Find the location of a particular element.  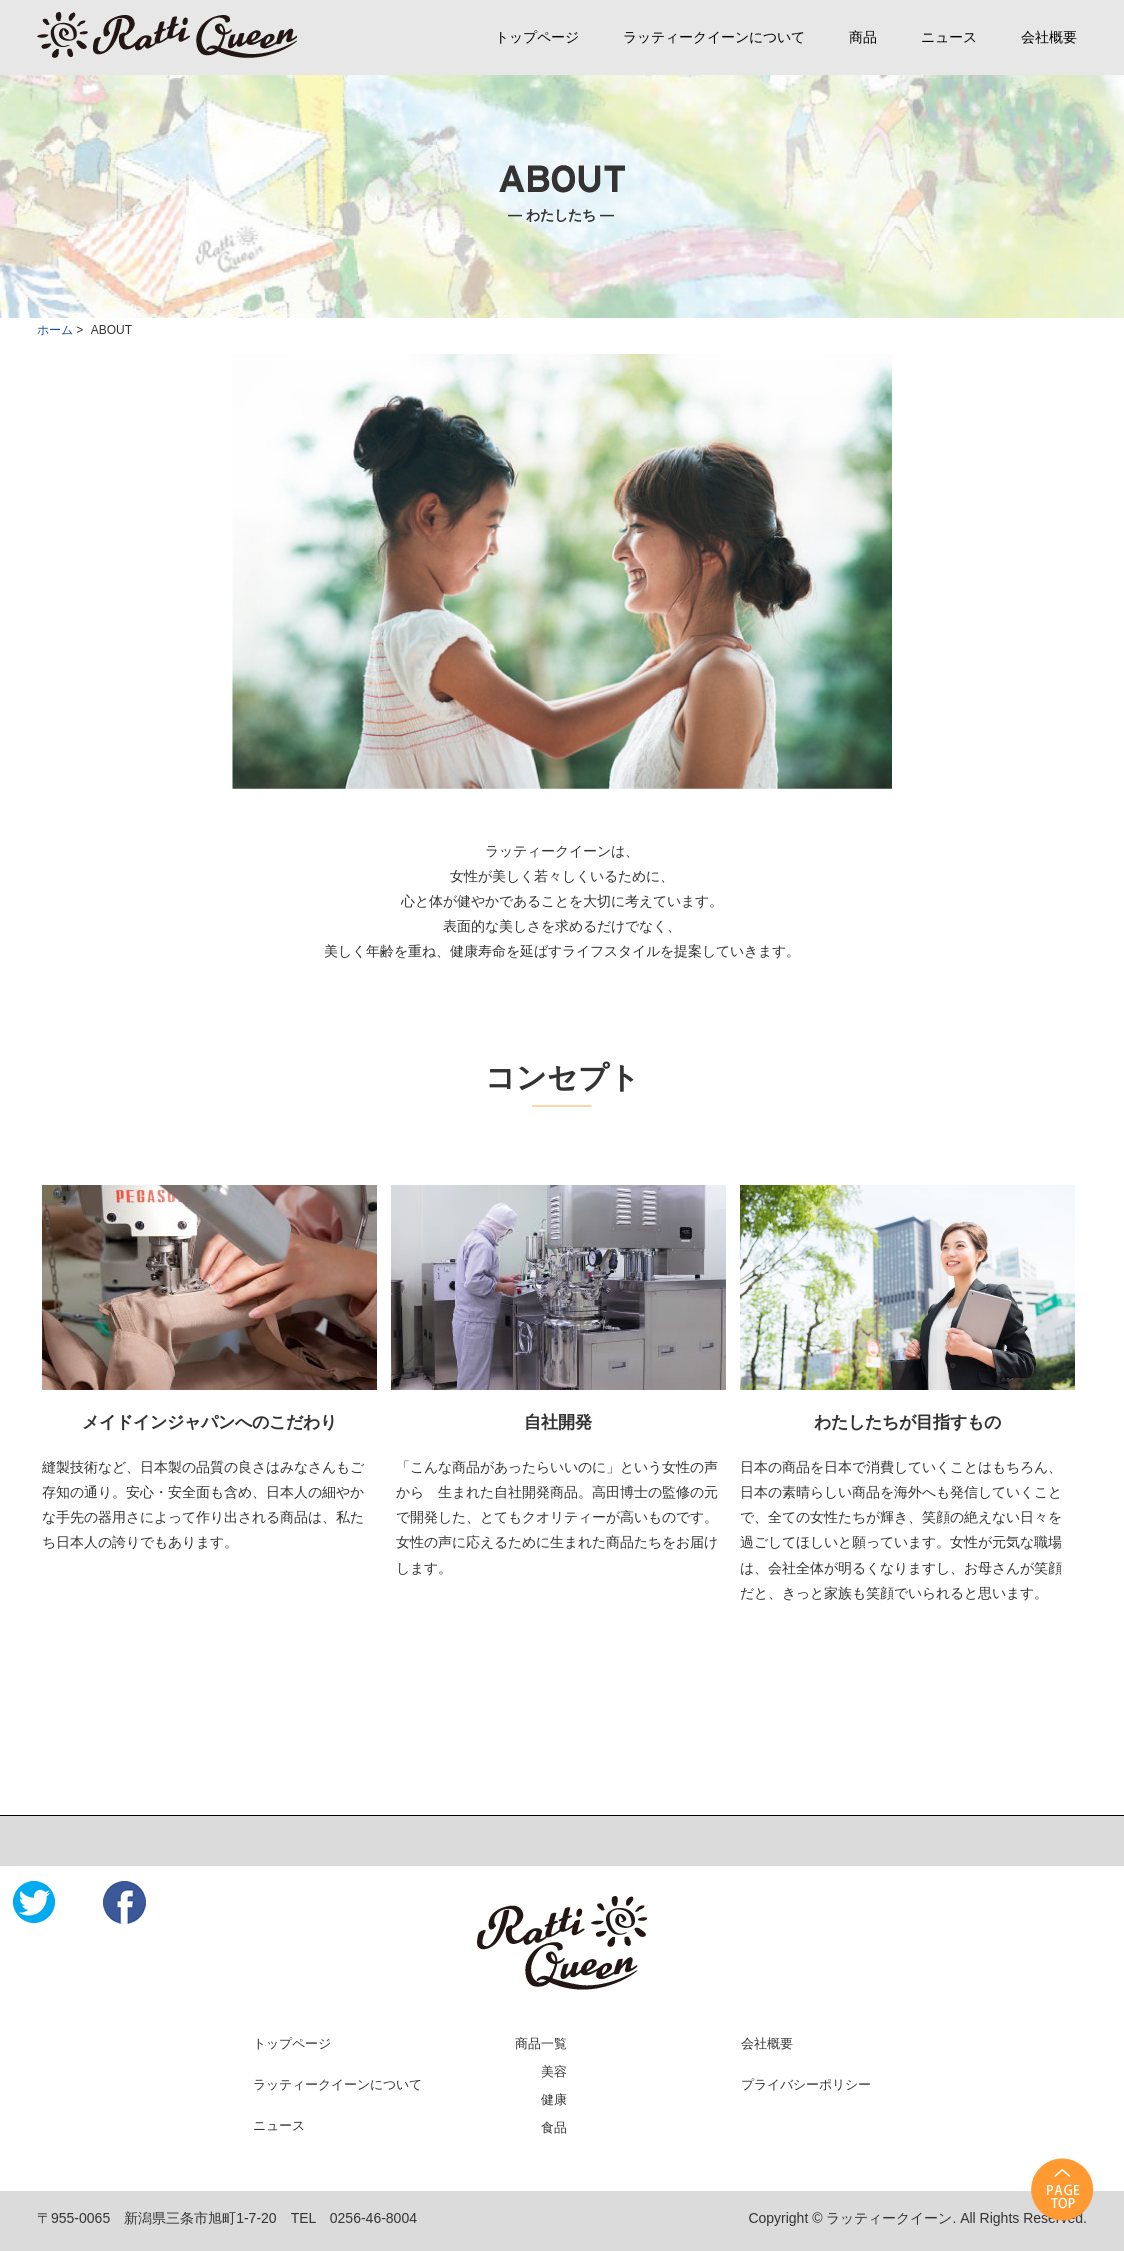

ニュース is located at coordinates (949, 37).